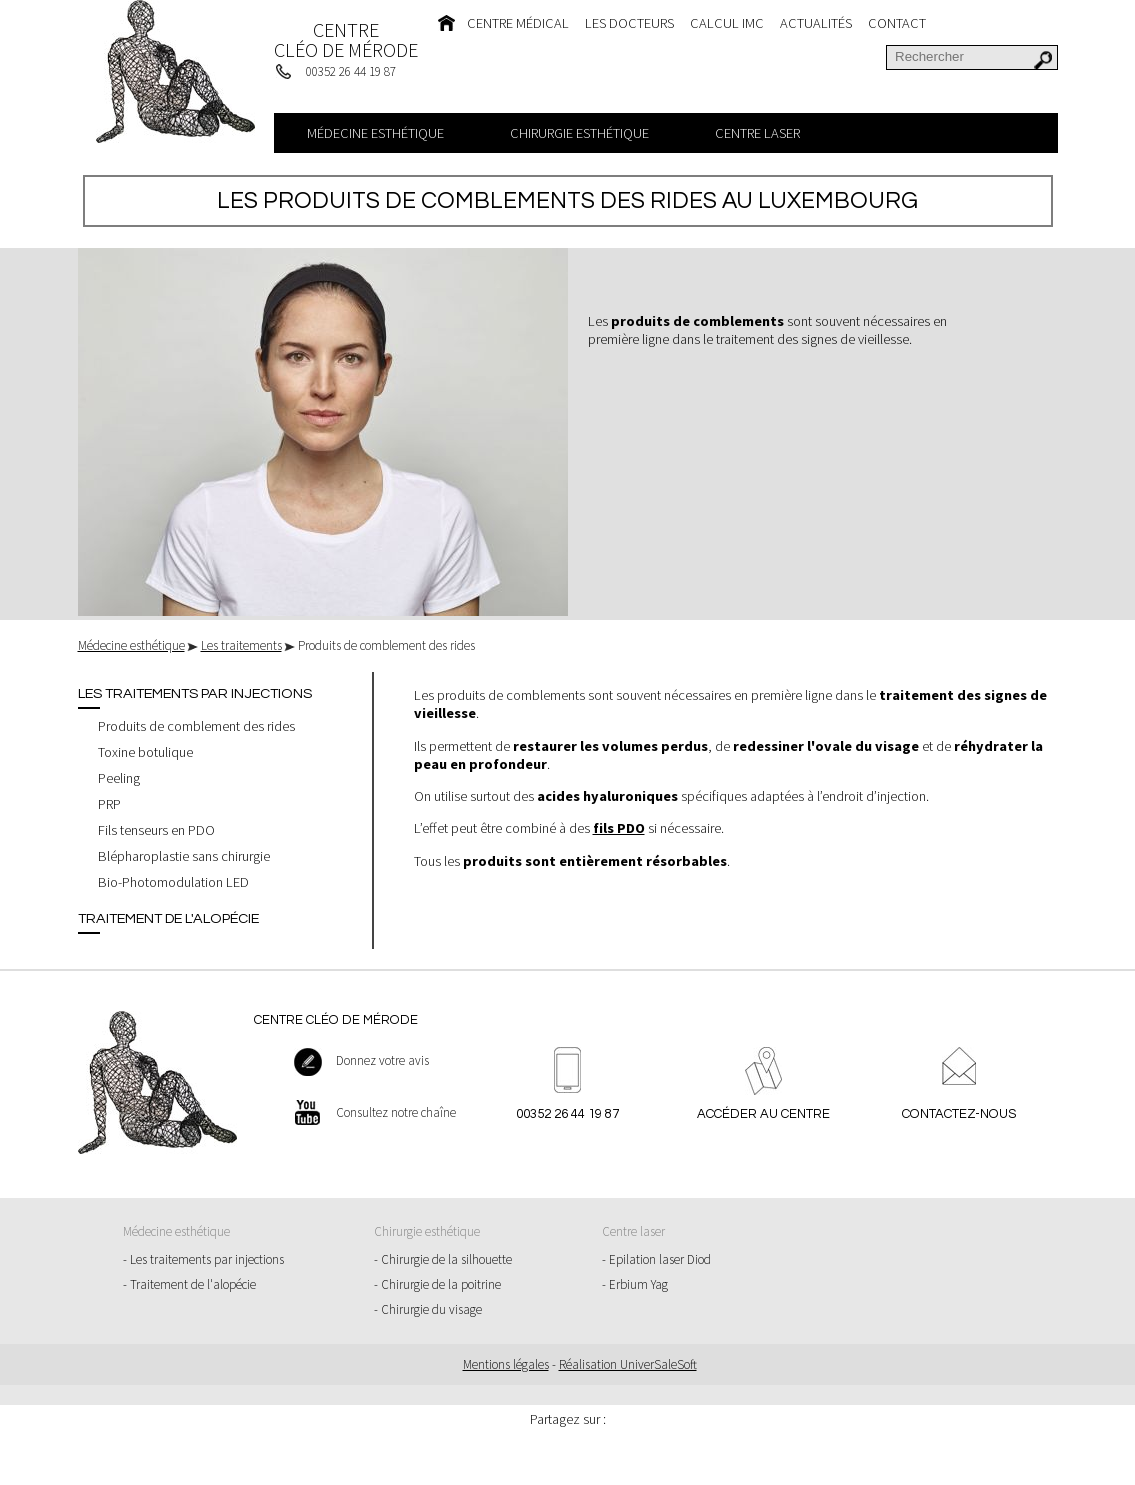 The width and height of the screenshot is (1135, 1485). I want to click on Centre laser, so click(757, 133).